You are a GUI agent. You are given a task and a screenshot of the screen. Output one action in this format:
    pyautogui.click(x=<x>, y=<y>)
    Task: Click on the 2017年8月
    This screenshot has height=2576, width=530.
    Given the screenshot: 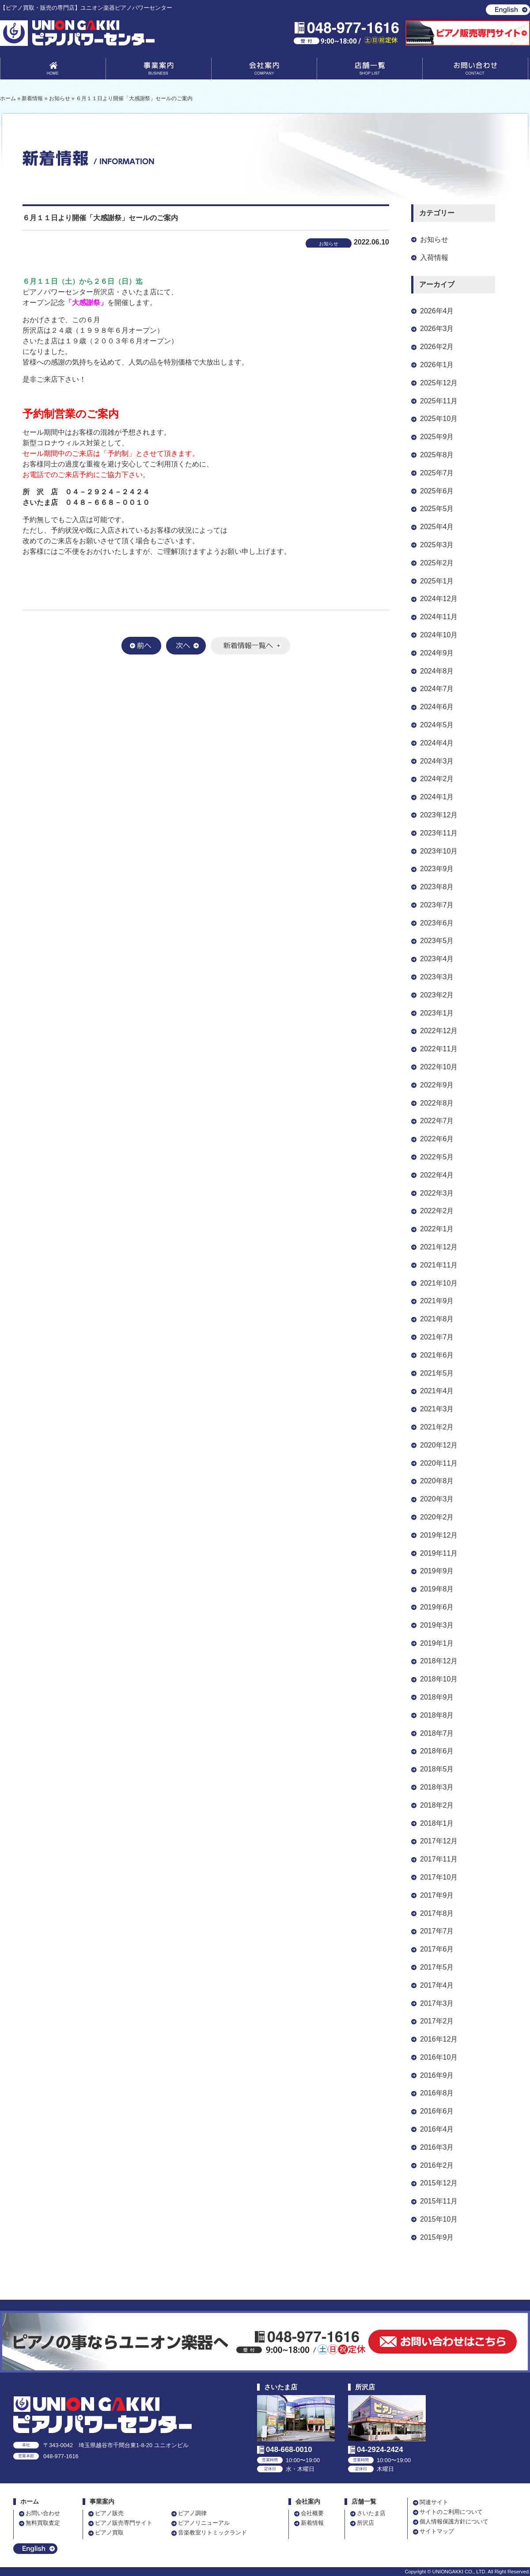 What is the action you would take?
    pyautogui.click(x=437, y=1913)
    